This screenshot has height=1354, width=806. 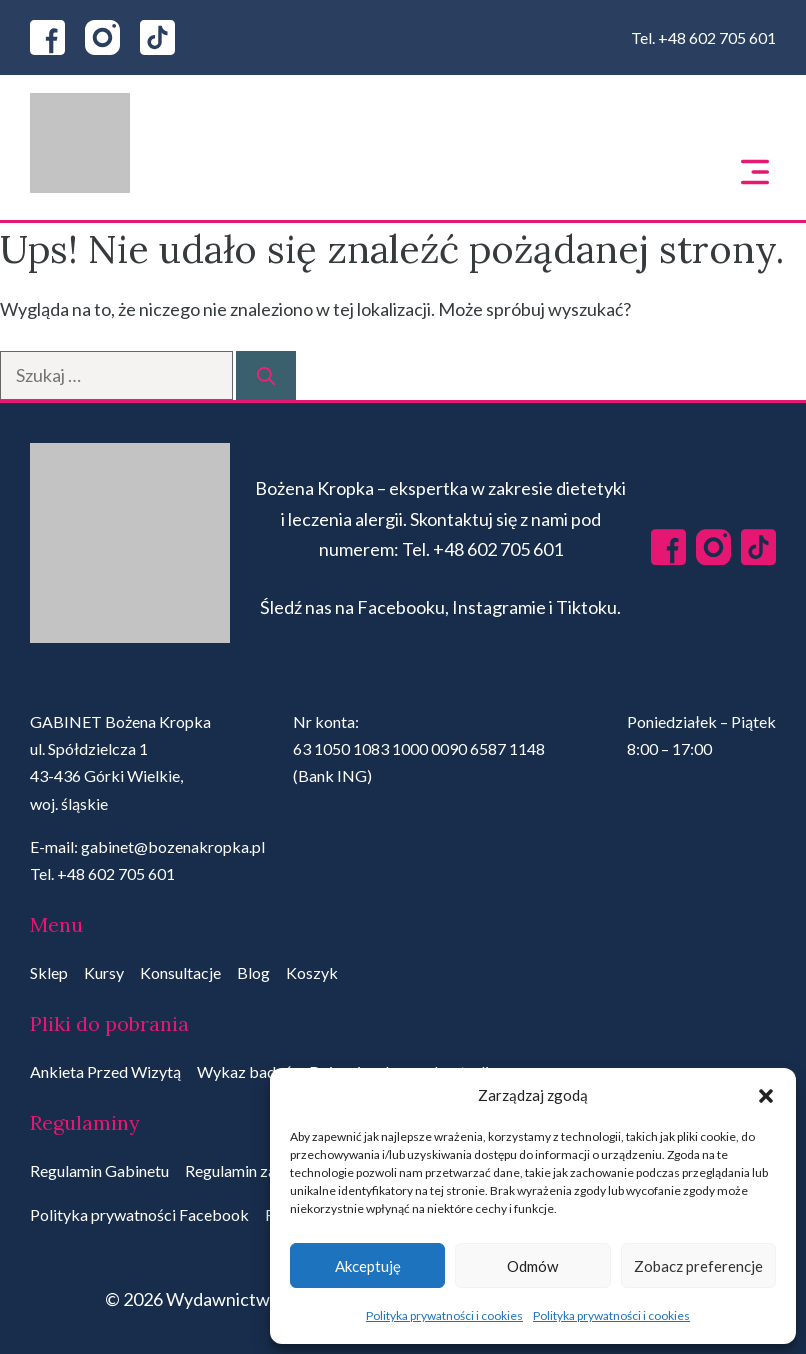 What do you see at coordinates (444, 1315) in the screenshot?
I see `Polityka prywatności i cookies` at bounding box center [444, 1315].